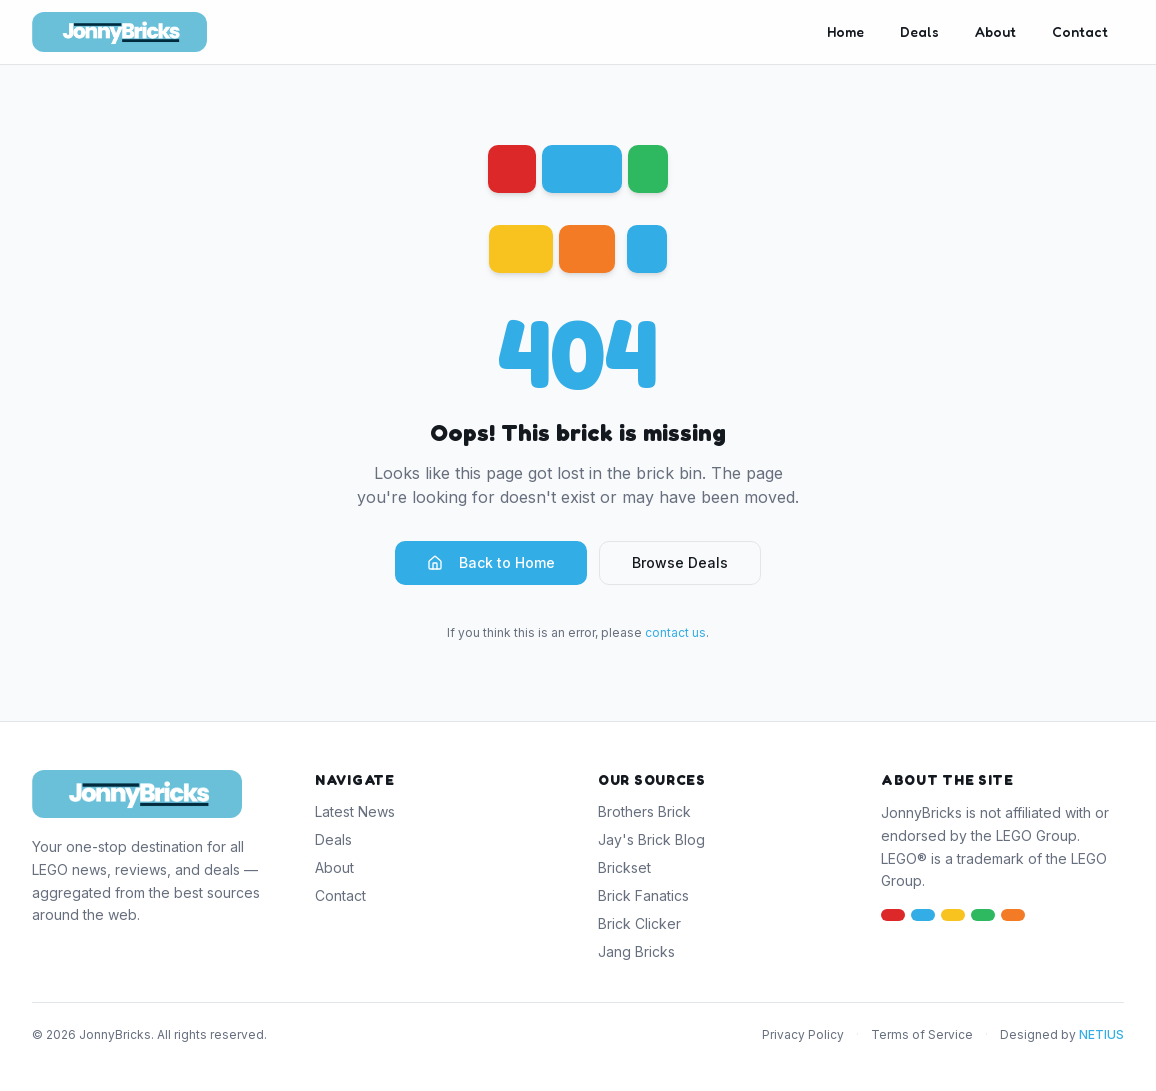 This screenshot has width=1156, height=1091. What do you see at coordinates (803, 1034) in the screenshot?
I see `Privacy Policy` at bounding box center [803, 1034].